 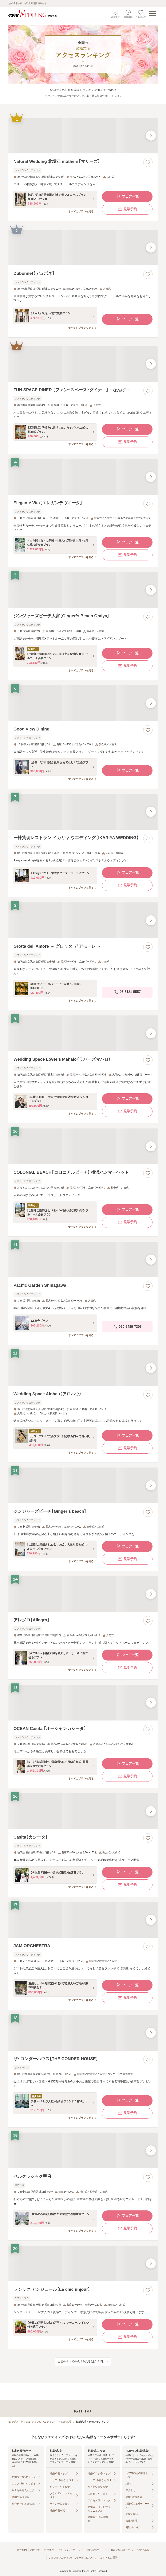 I want to click on ぐるなびウエディングのサービスについて, so click(x=72, y=2557).